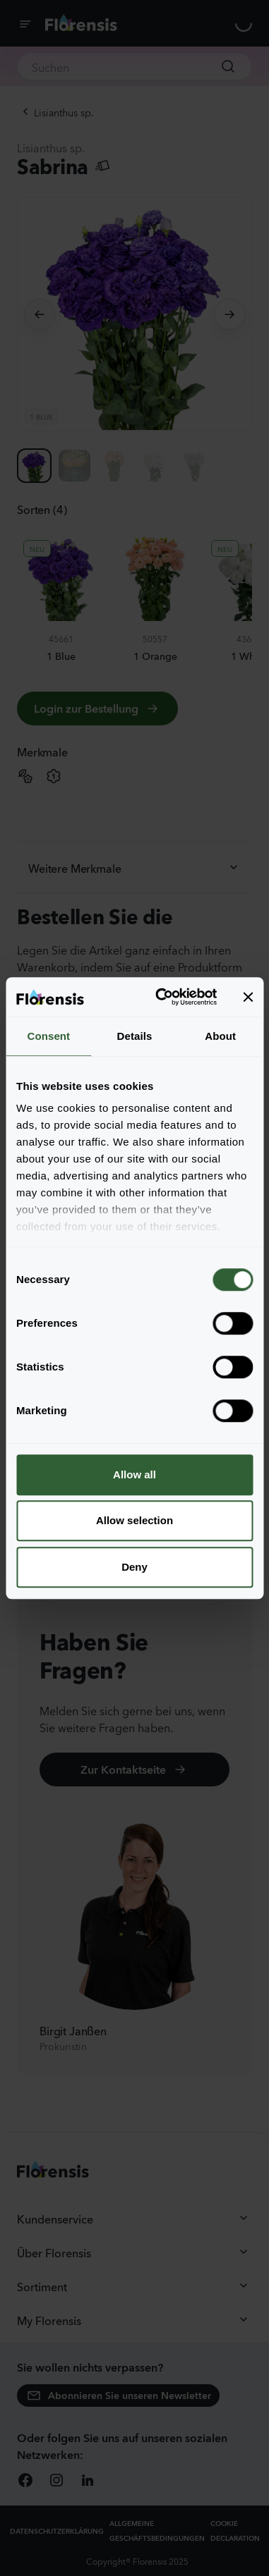 The image size is (269, 2576). Describe the element at coordinates (220, 1036) in the screenshot. I see `About [tab]` at that location.